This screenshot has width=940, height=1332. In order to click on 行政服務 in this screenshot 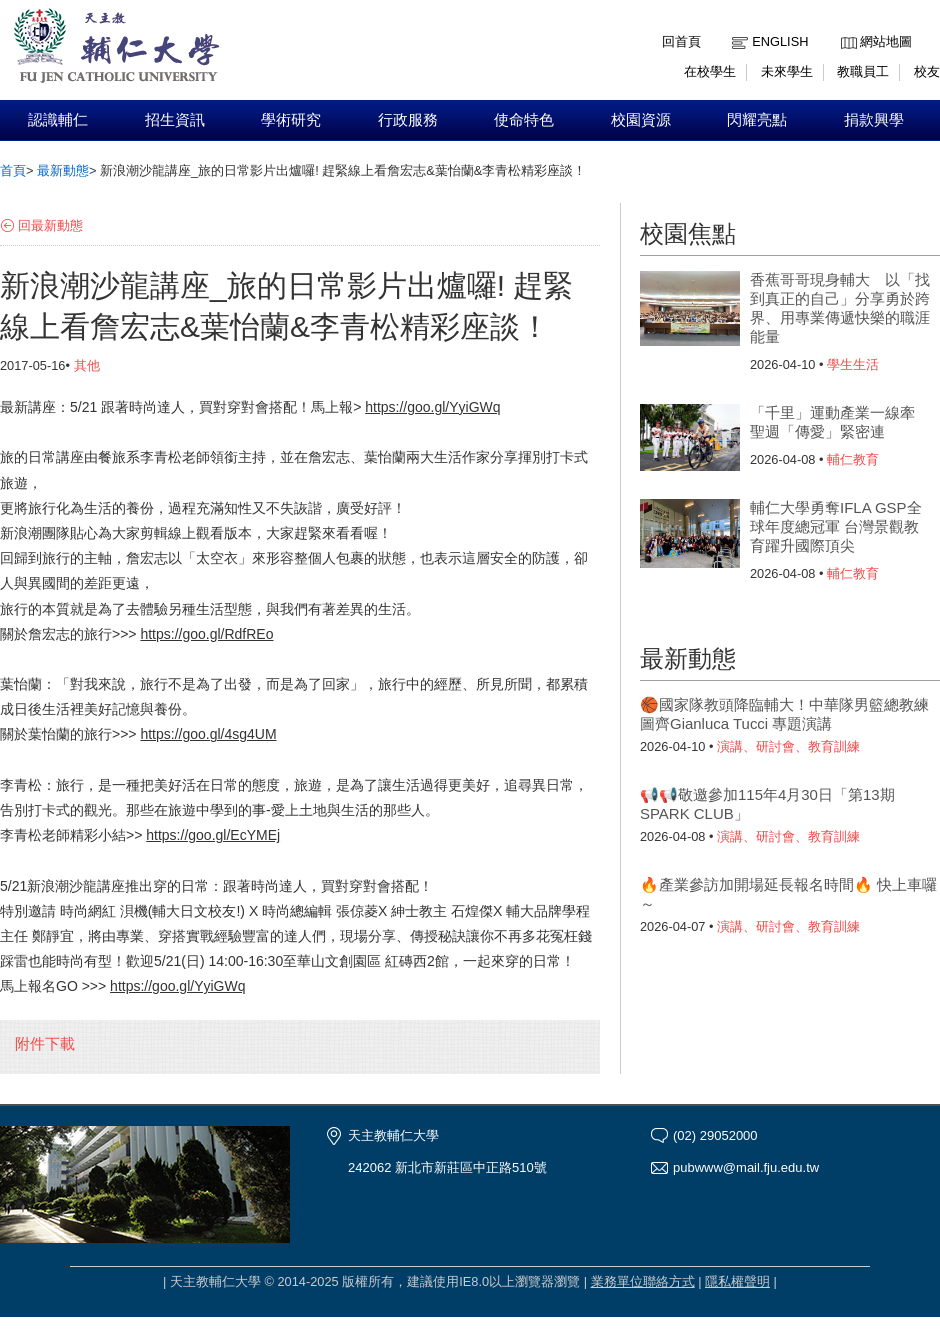, I will do `click(408, 120)`.